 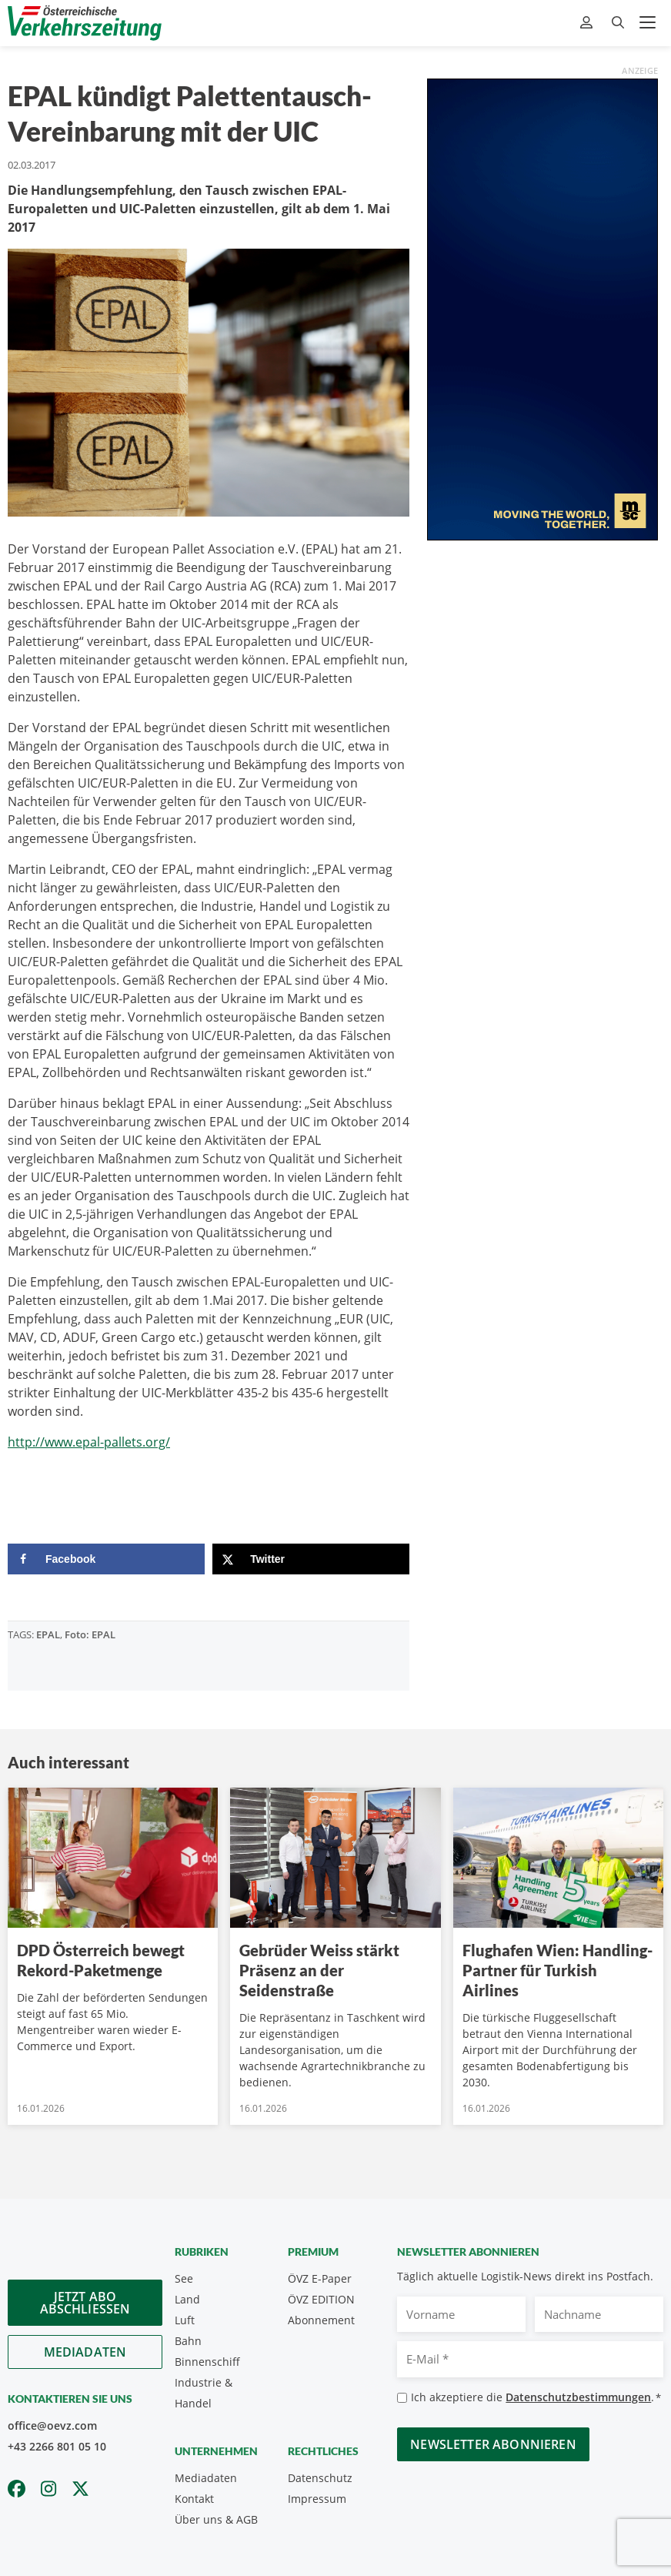 What do you see at coordinates (194, 2498) in the screenshot?
I see `Kontakt` at bounding box center [194, 2498].